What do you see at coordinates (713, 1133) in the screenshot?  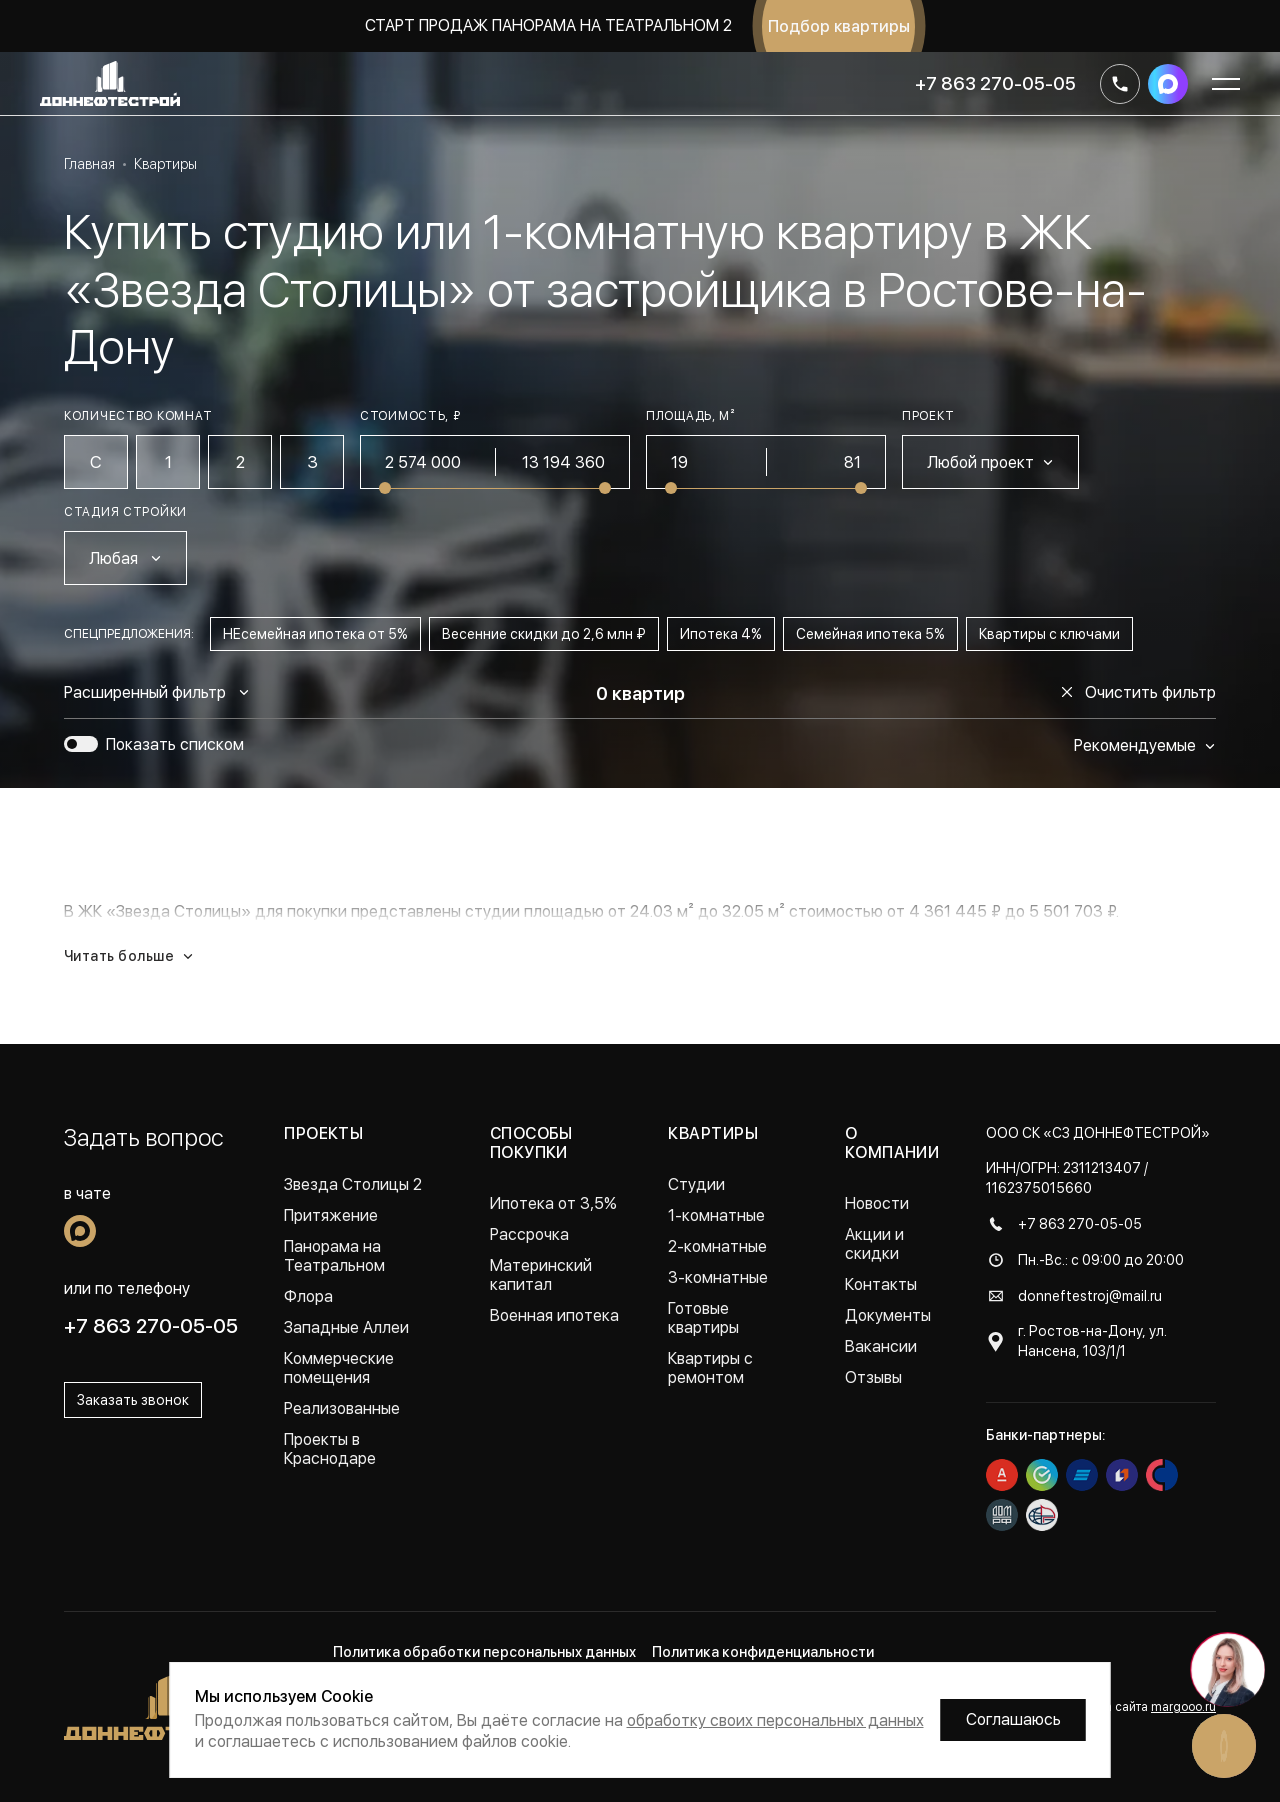 I see `Квартиры` at bounding box center [713, 1133].